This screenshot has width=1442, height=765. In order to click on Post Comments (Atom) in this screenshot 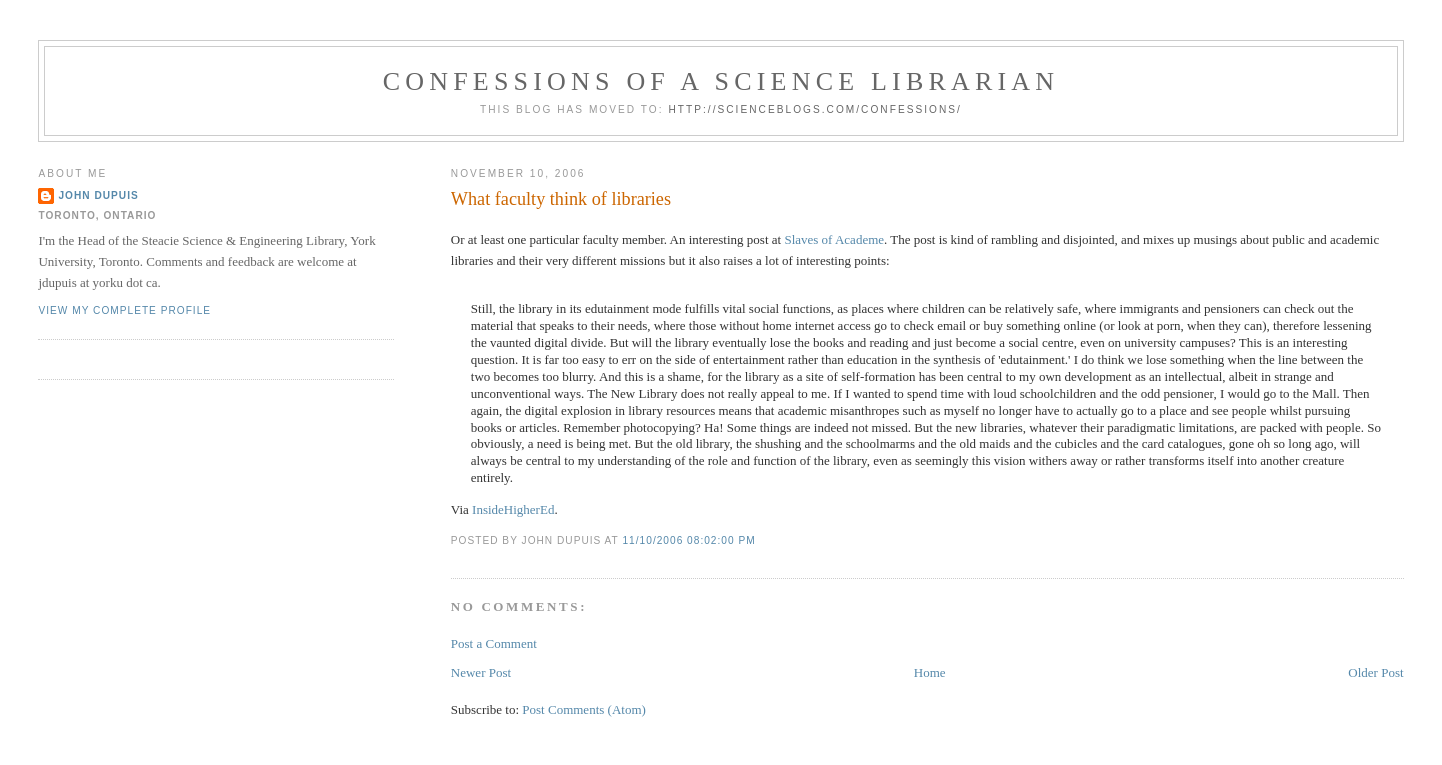, I will do `click(584, 709)`.